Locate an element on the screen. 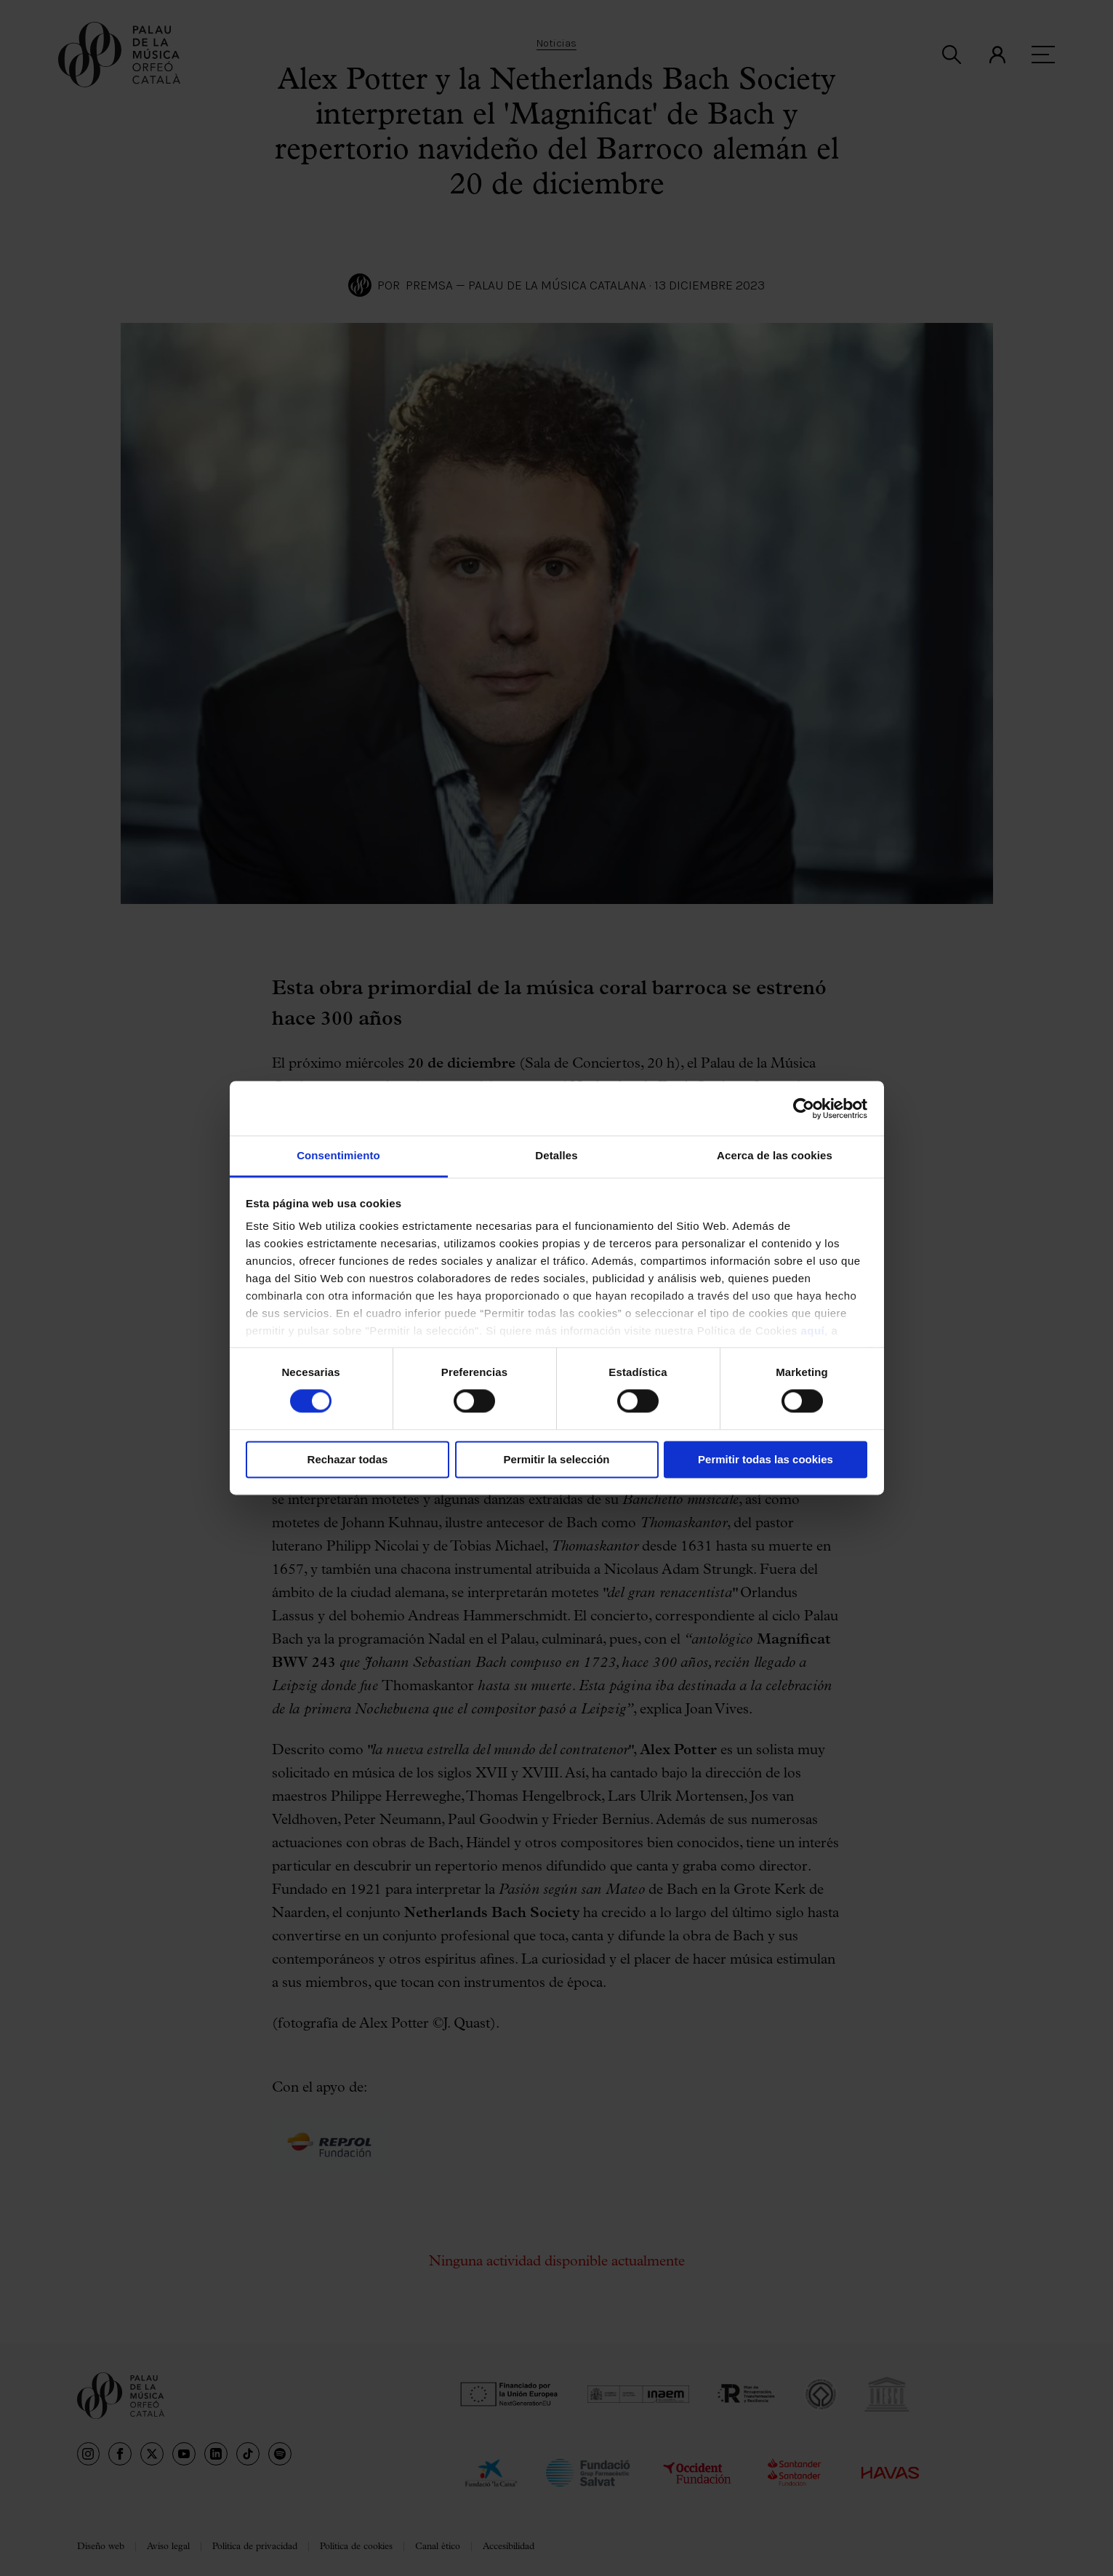 This screenshot has height=2576, width=1113. [Cookiebot de Usercentrics - se abre en una nueva pestaña] is located at coordinates (803, 1108).